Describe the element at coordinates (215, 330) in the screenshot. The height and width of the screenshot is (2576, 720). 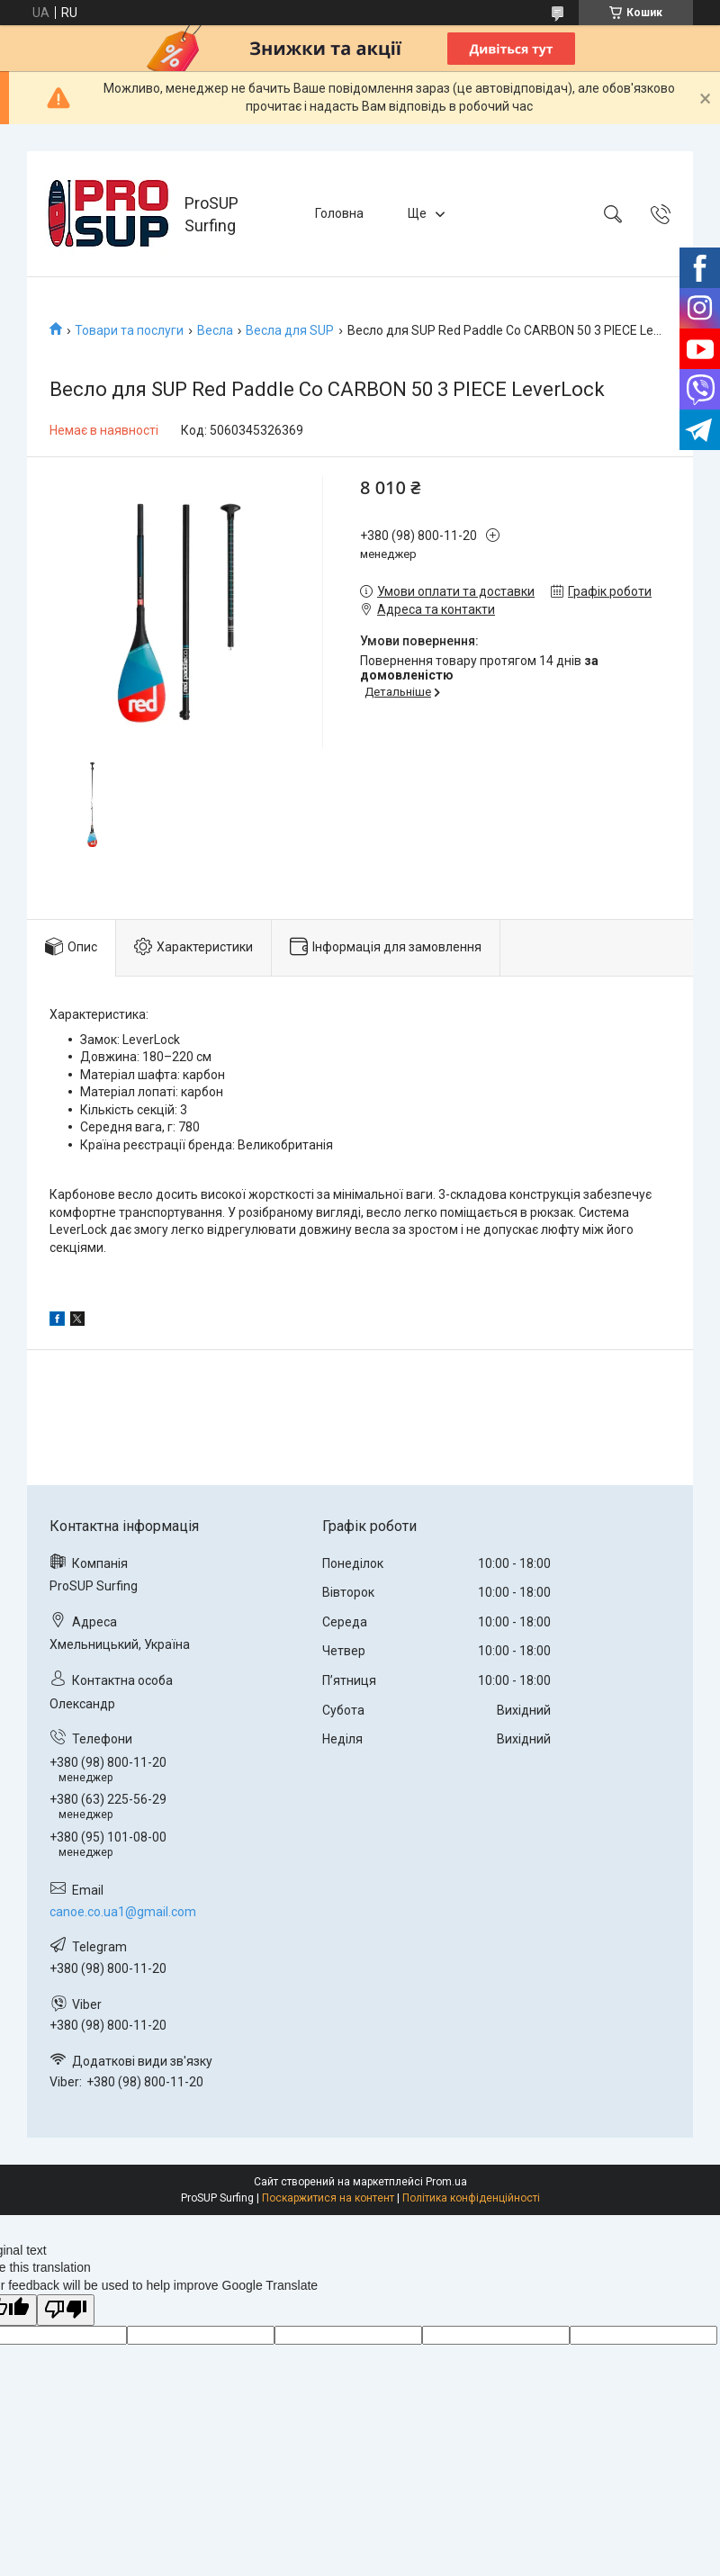
I see `Весла` at that location.